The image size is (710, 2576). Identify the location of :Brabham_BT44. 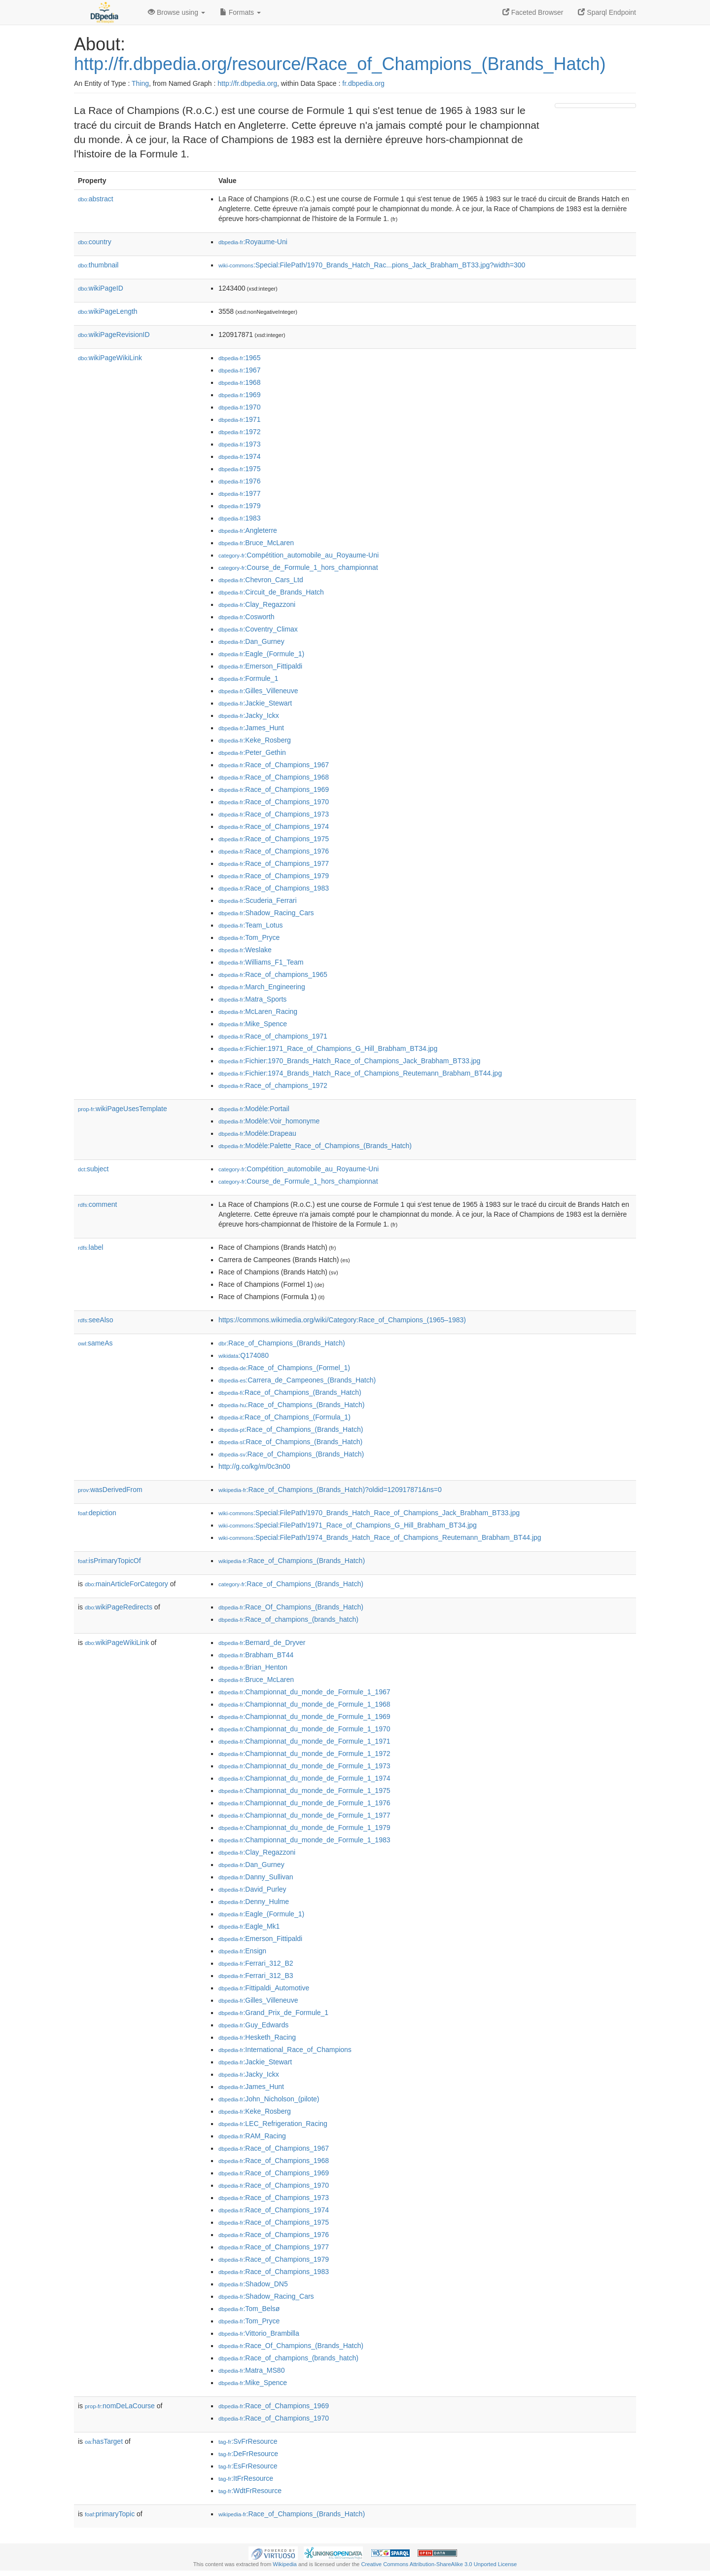
(255, 1655).